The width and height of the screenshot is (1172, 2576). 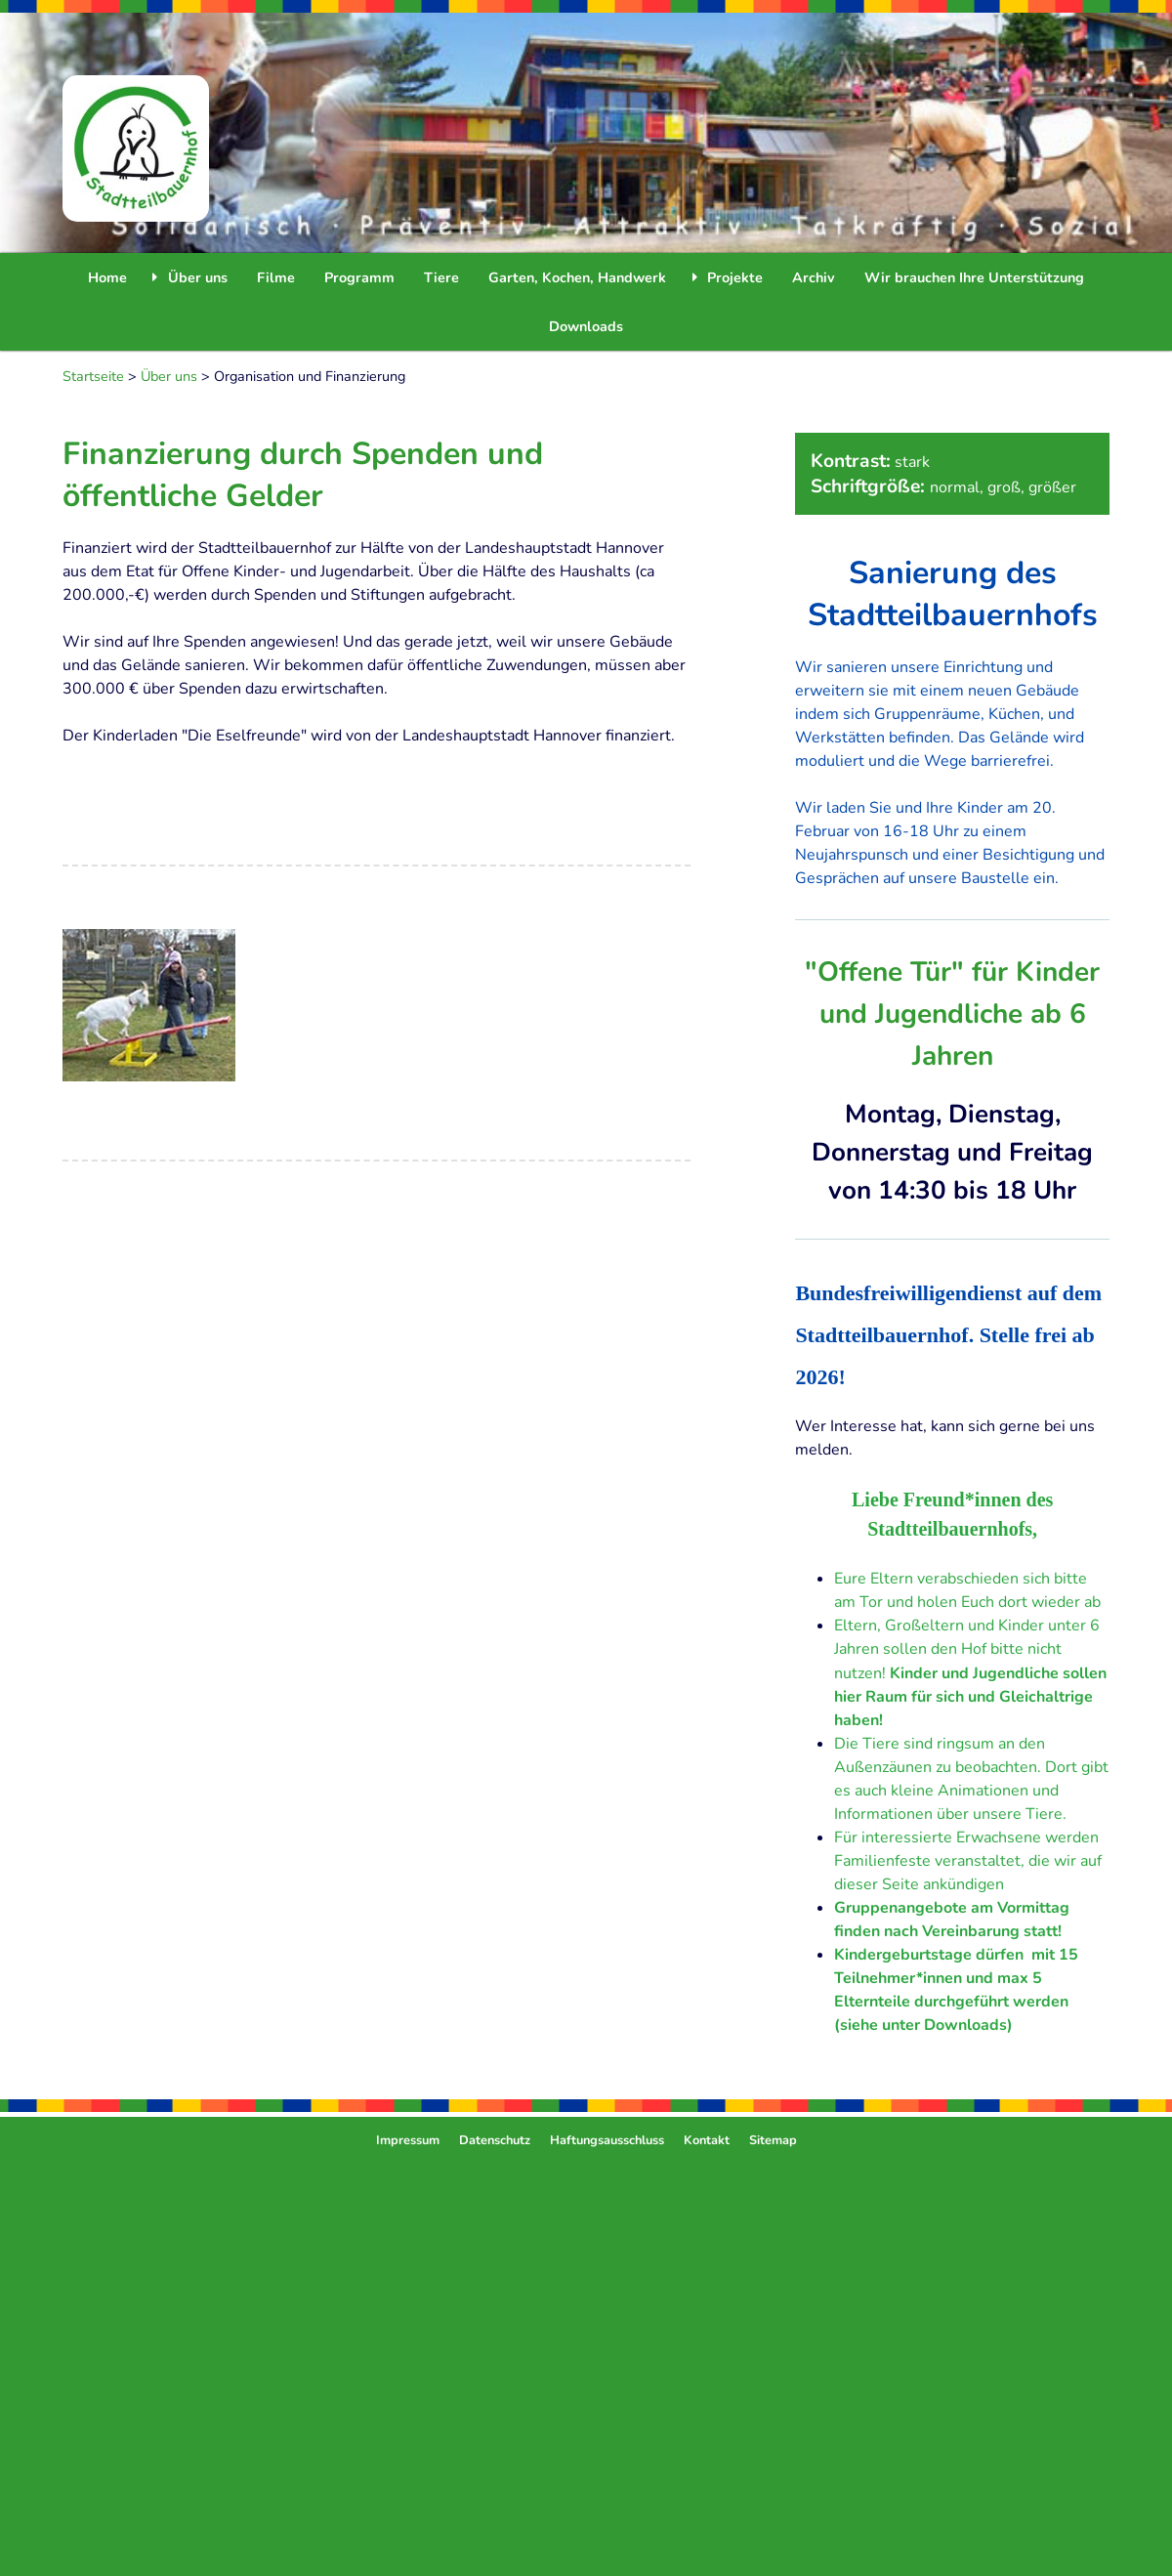 I want to click on Garten, Kochen, Handwerk, so click(x=577, y=277).